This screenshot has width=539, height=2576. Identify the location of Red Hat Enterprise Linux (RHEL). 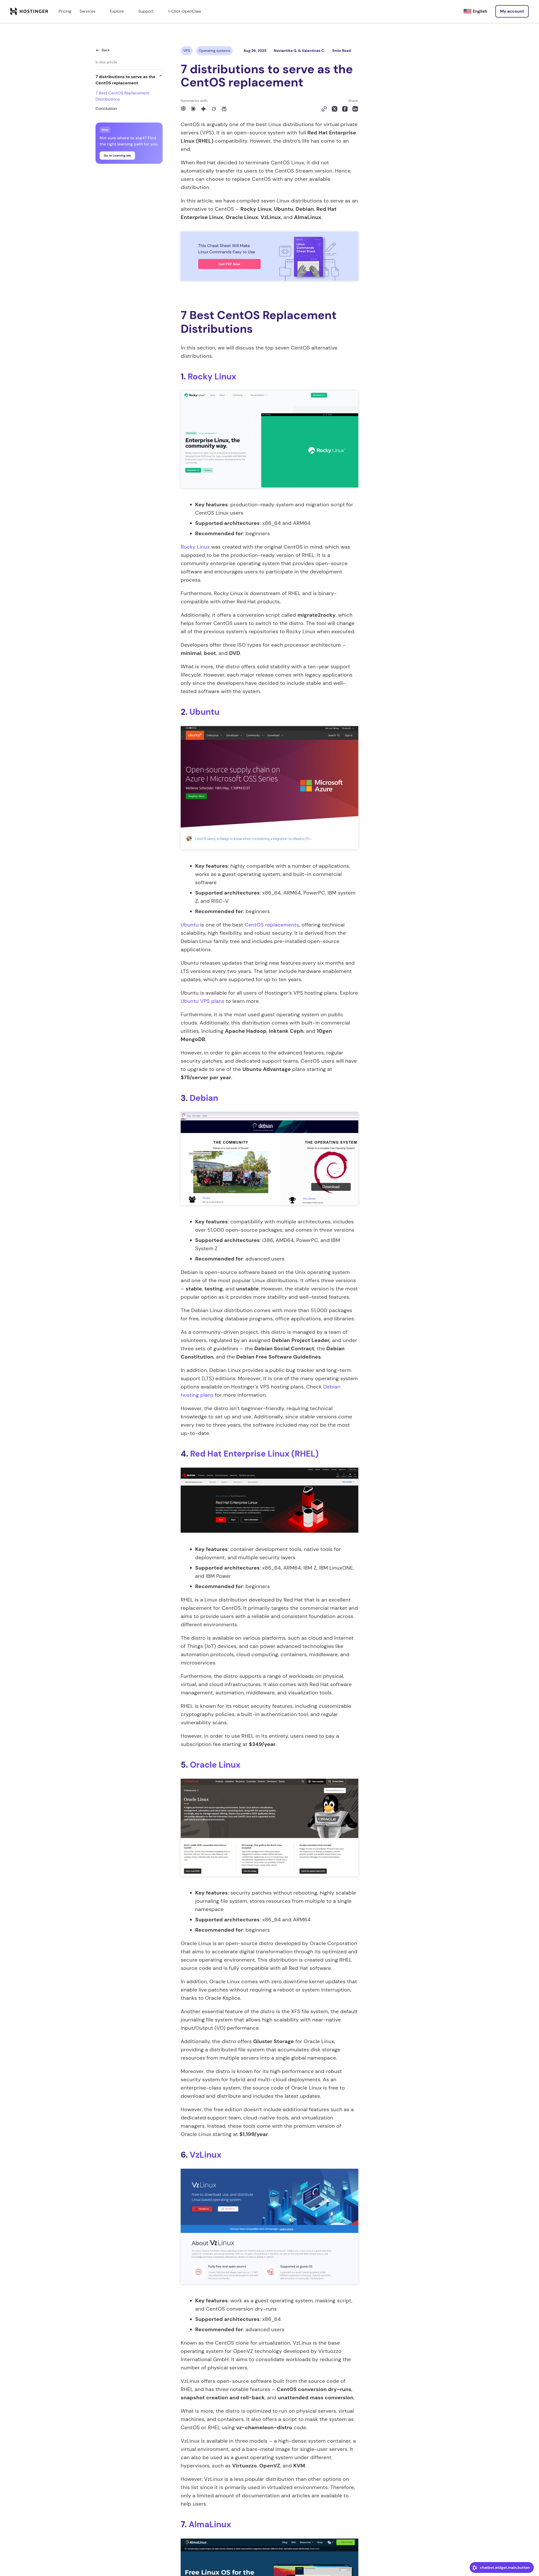
(254, 1453).